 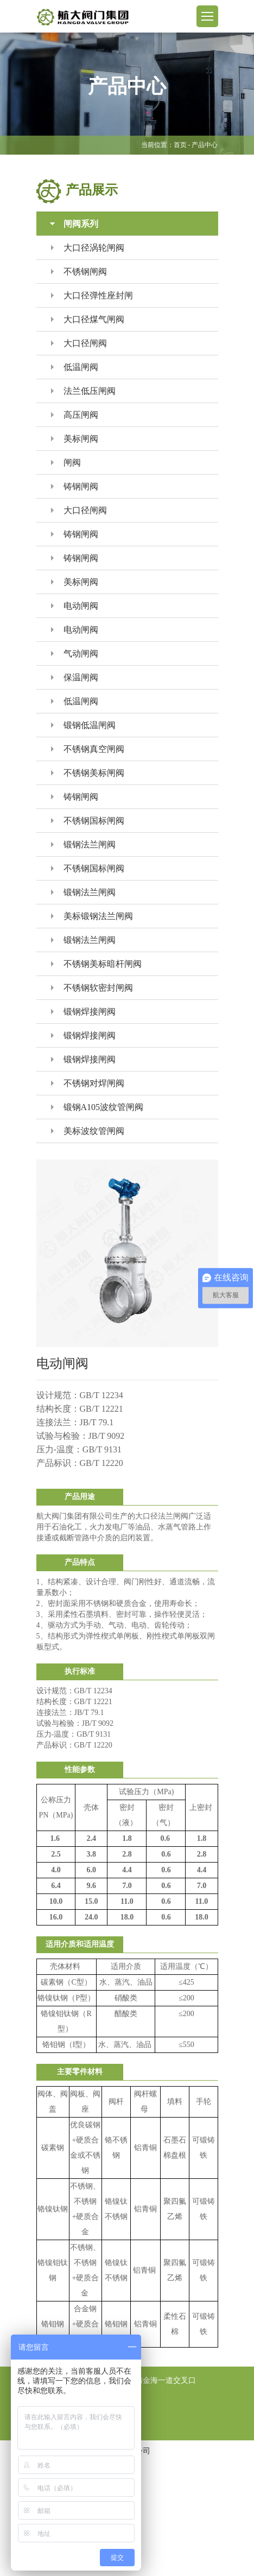 What do you see at coordinates (92, 295) in the screenshot?
I see `大口径弹性座封闸` at bounding box center [92, 295].